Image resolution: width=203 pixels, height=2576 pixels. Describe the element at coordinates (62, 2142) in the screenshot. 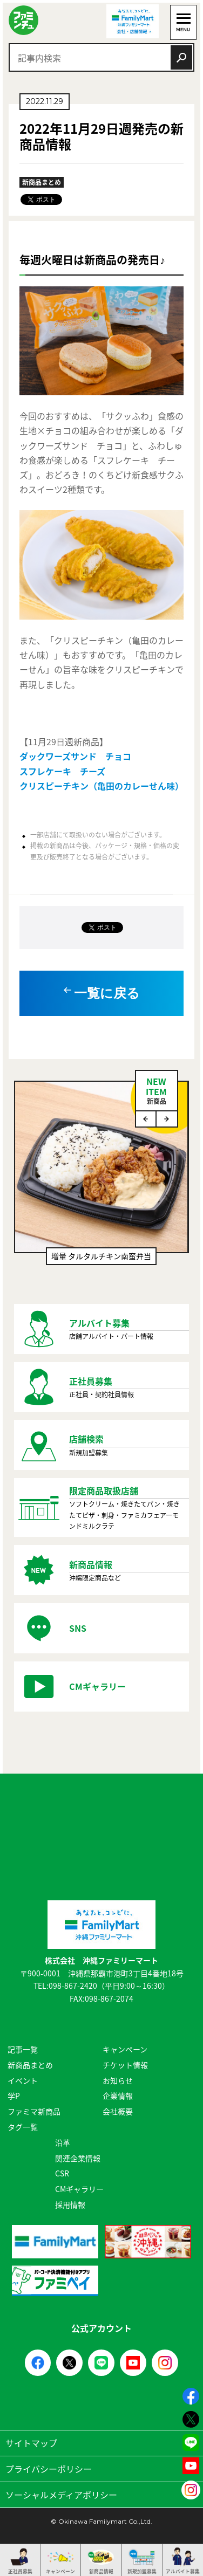

I see `沿革` at that location.